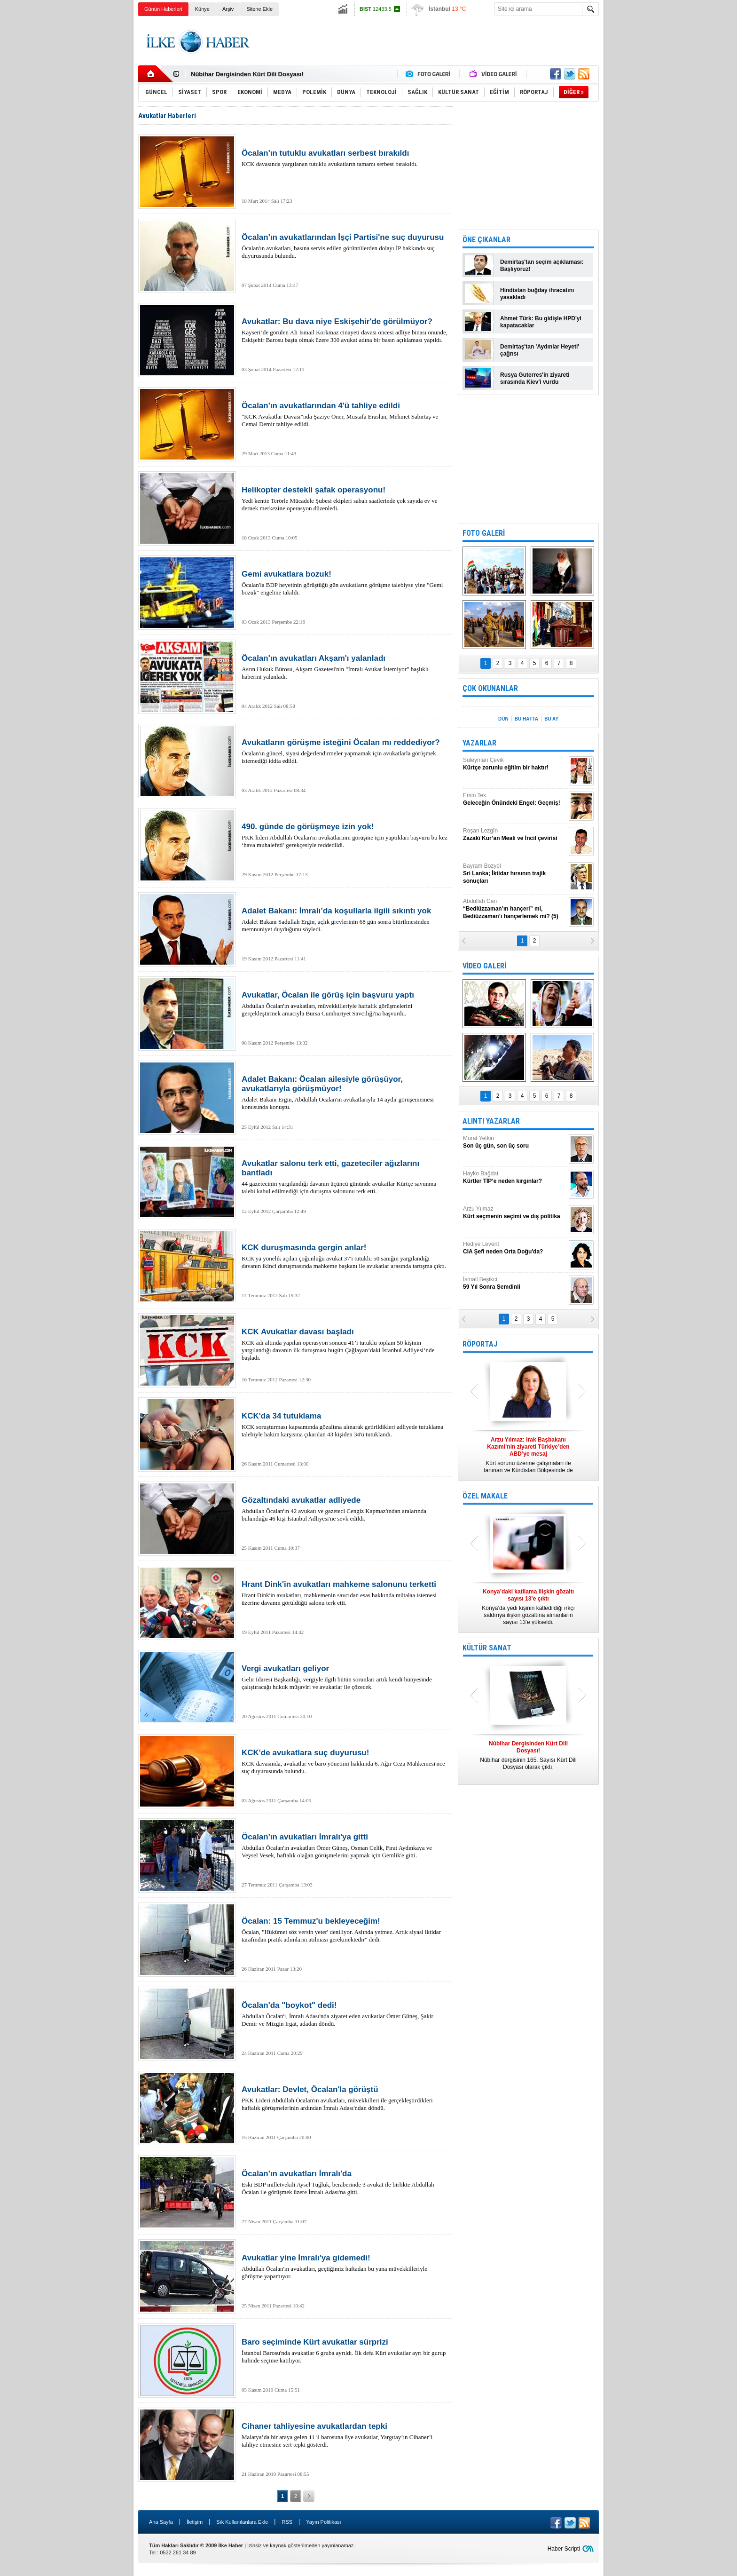 Image resolution: width=737 pixels, height=2576 pixels. What do you see at coordinates (163, 9) in the screenshot?
I see `Günün Haberleri` at bounding box center [163, 9].